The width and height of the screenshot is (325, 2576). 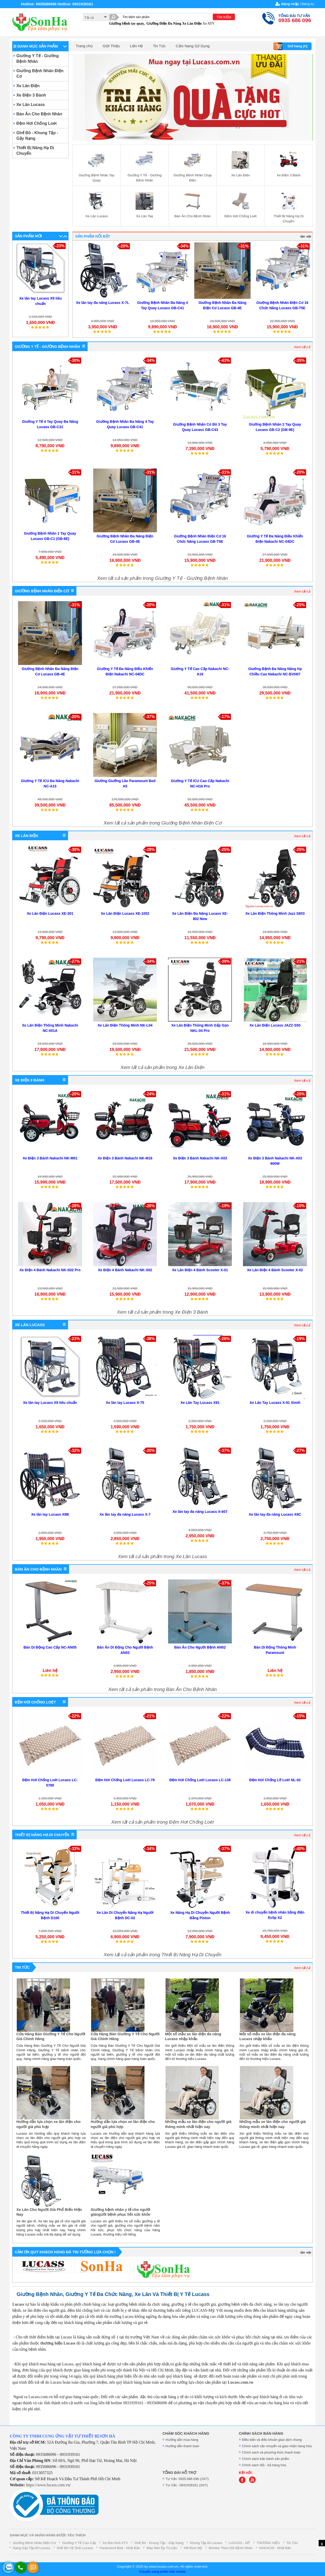 I want to click on Chính sách bảo hành sản phẩm, so click(x=265, y=2459).